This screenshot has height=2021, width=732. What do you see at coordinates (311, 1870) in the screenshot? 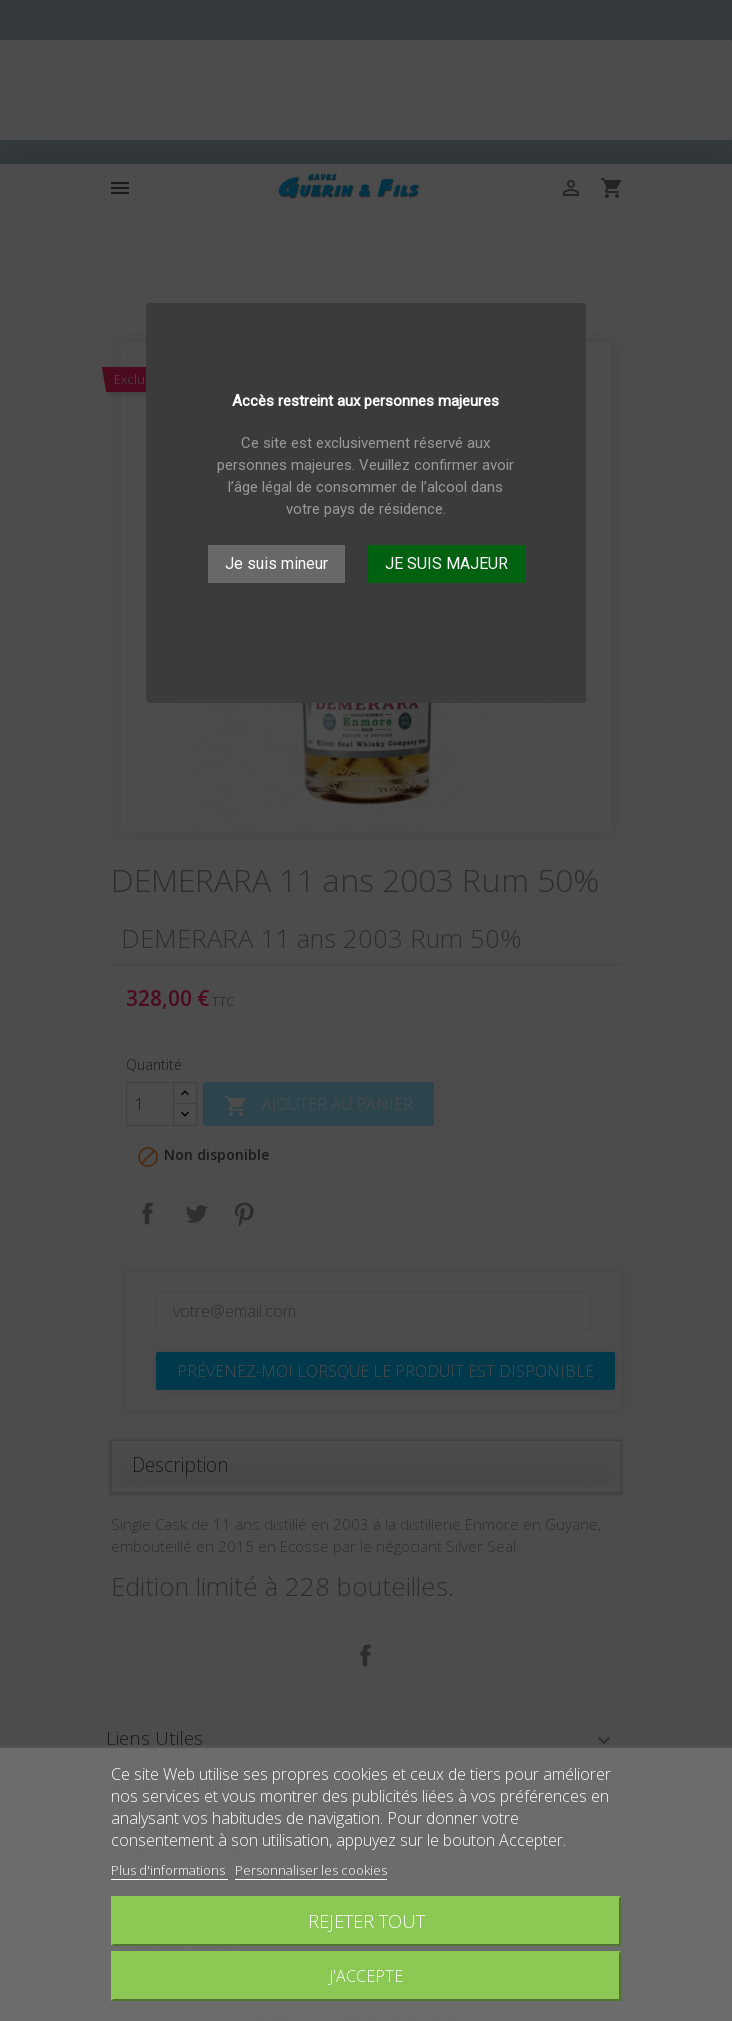
I see `Personnaliser les cookies` at bounding box center [311, 1870].